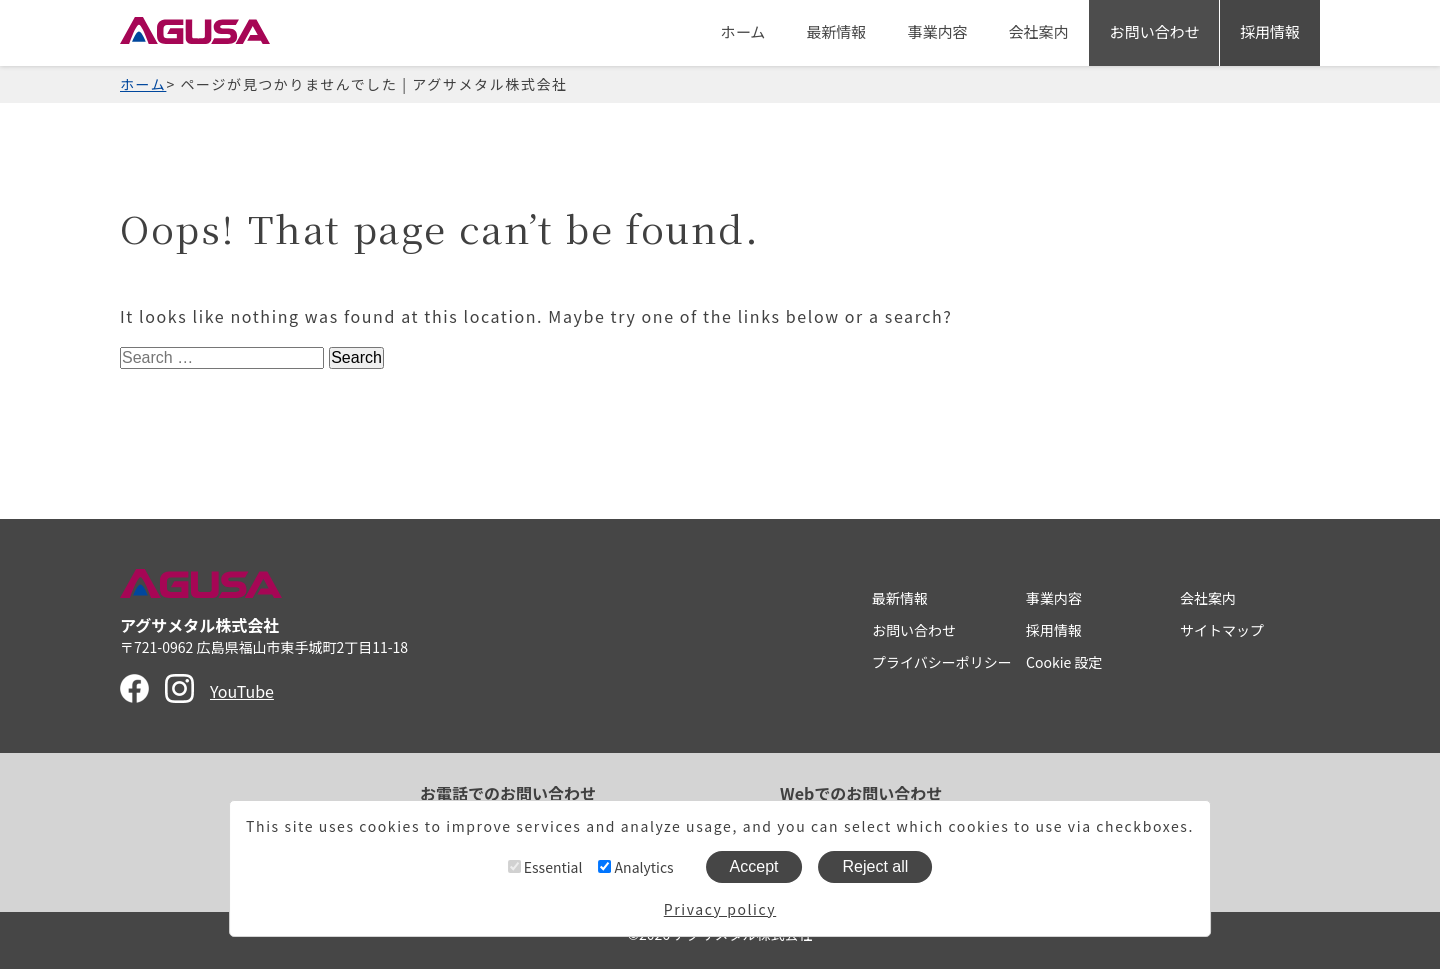 The height and width of the screenshot is (969, 1440). I want to click on Accept, so click(754, 866).